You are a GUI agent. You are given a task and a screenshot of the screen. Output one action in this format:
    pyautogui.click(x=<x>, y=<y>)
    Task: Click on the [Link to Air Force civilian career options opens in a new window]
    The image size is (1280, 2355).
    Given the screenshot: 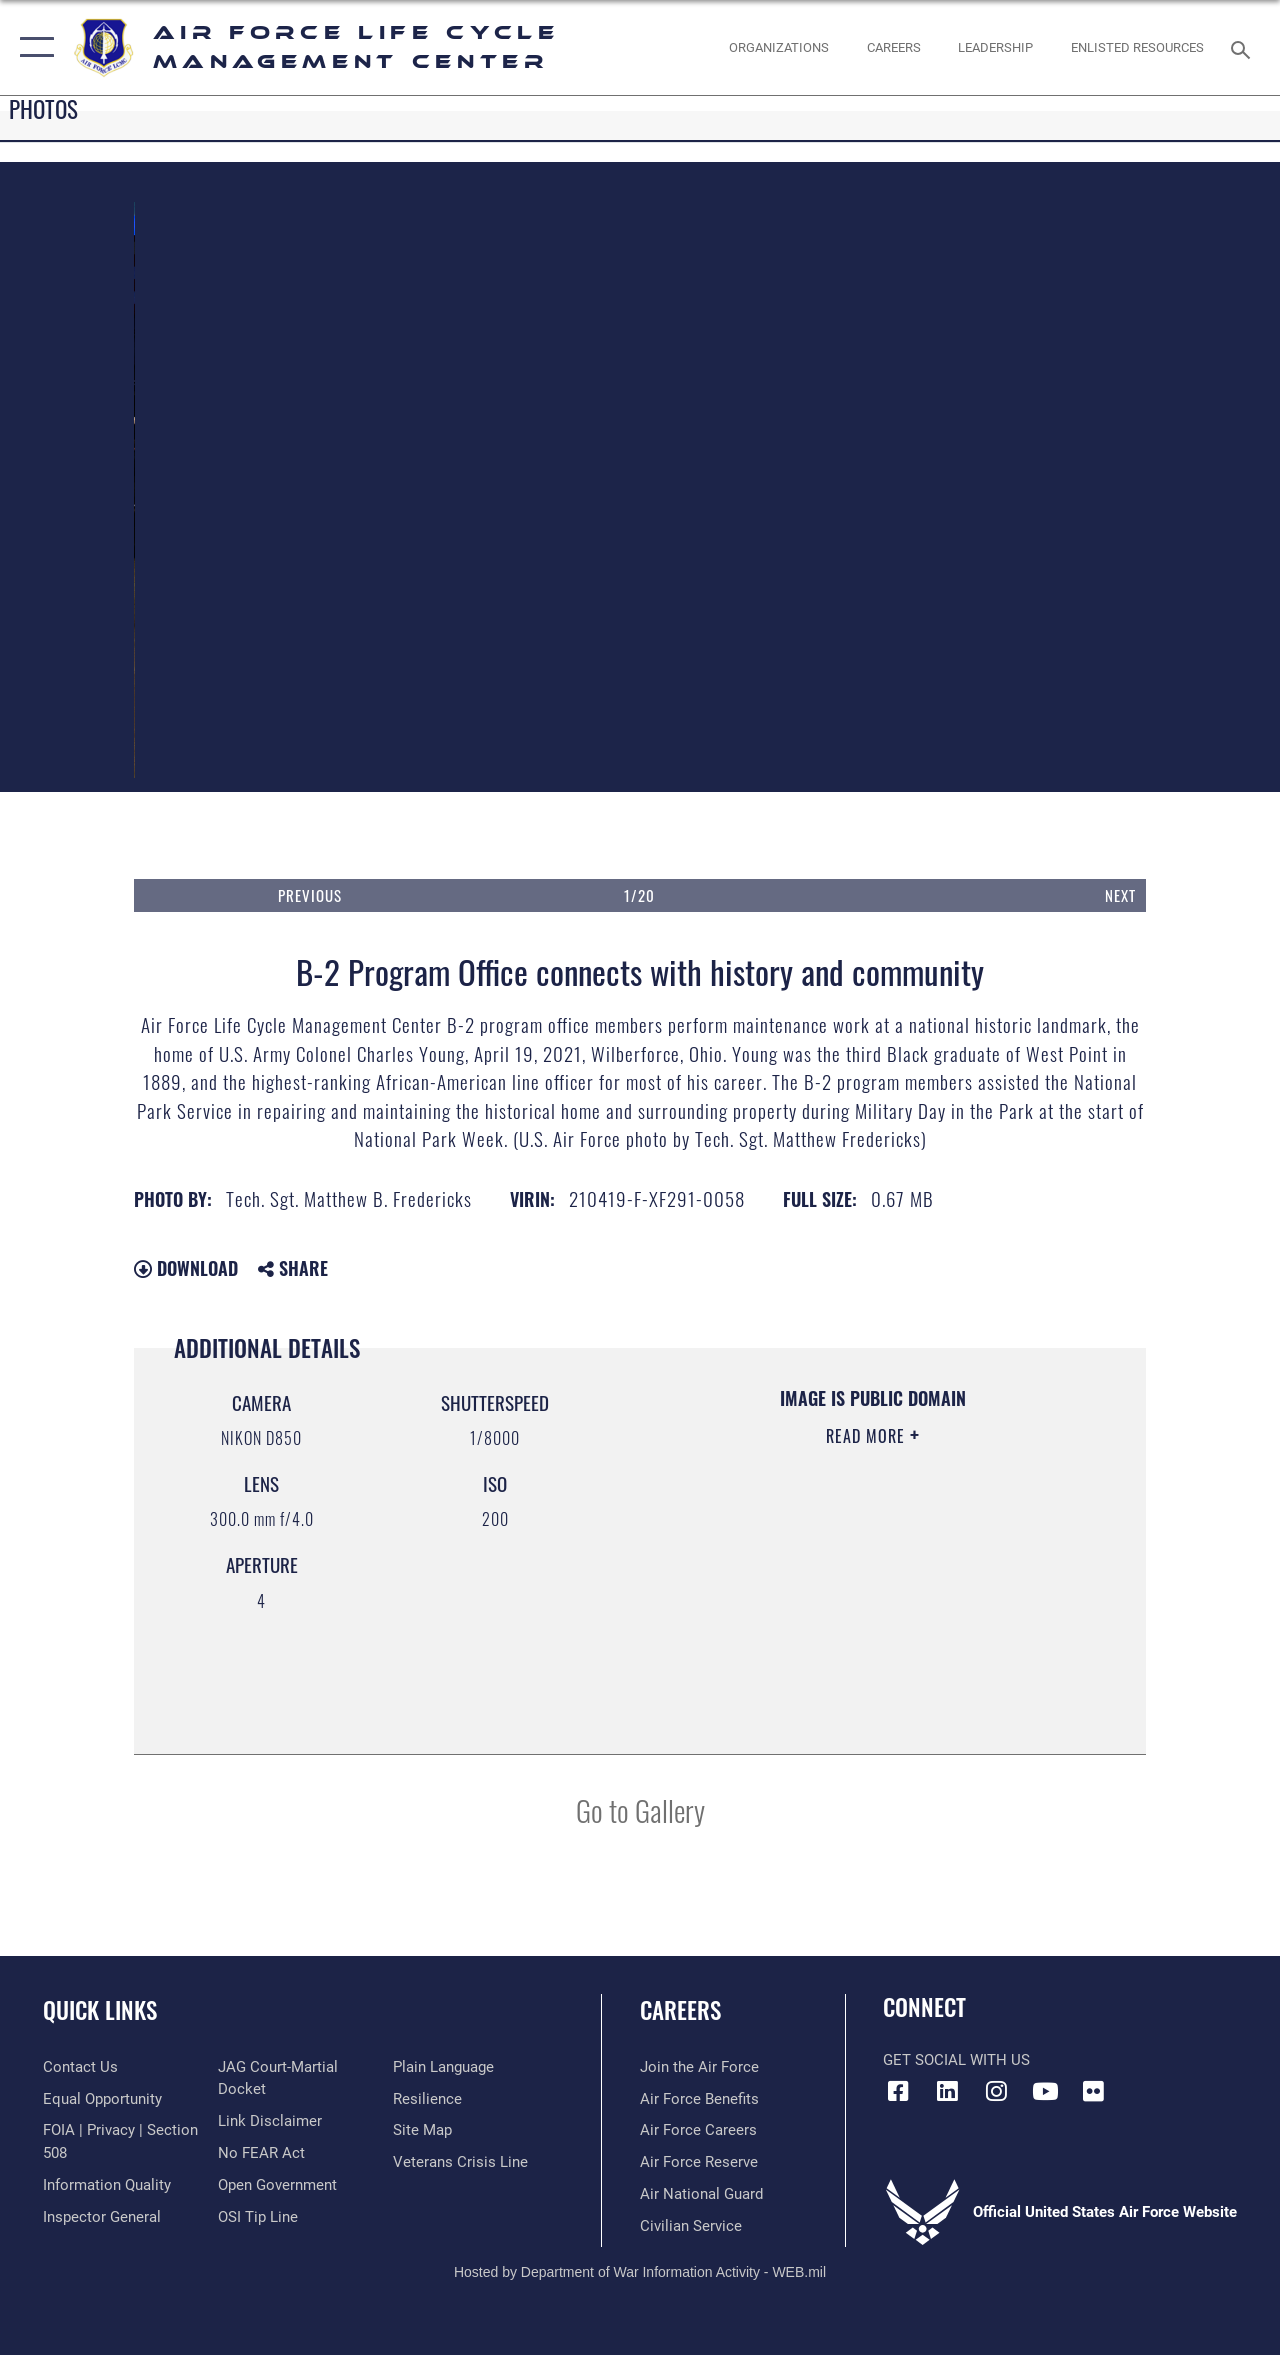 What is the action you would take?
    pyautogui.click(x=691, y=2226)
    